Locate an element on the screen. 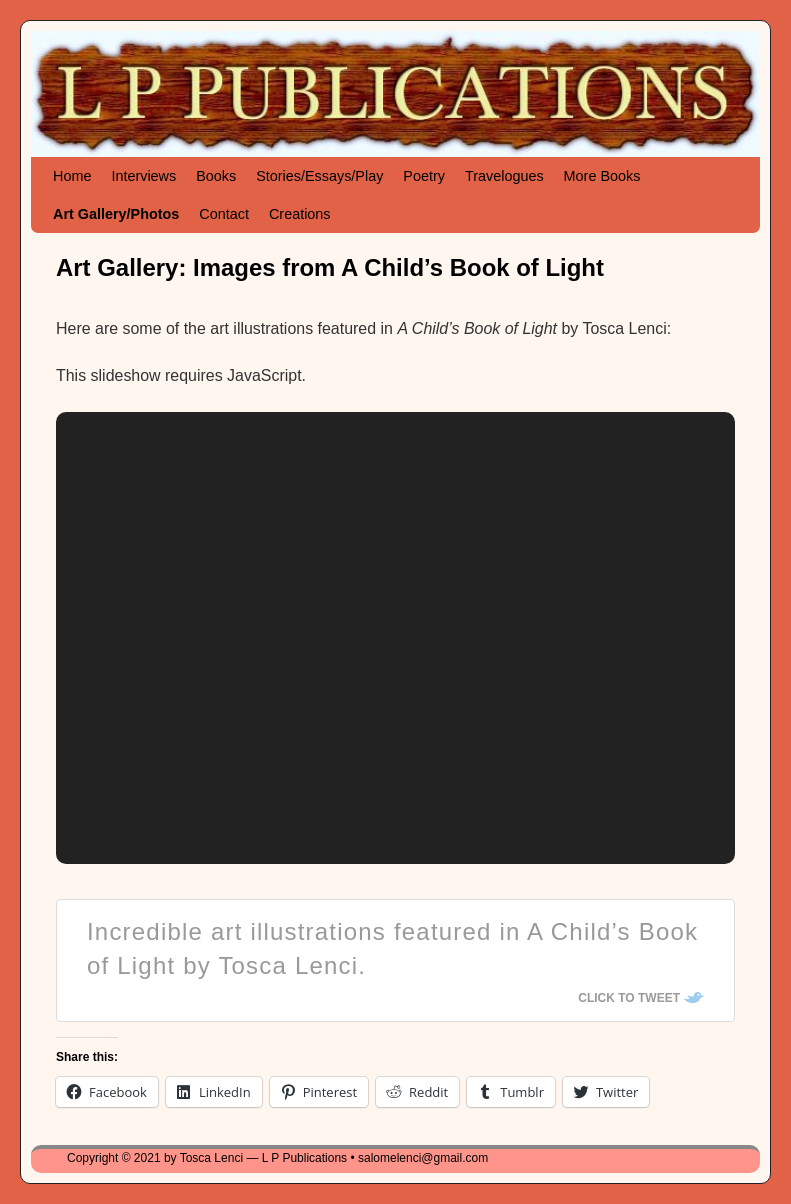  Contact is located at coordinates (224, 214).